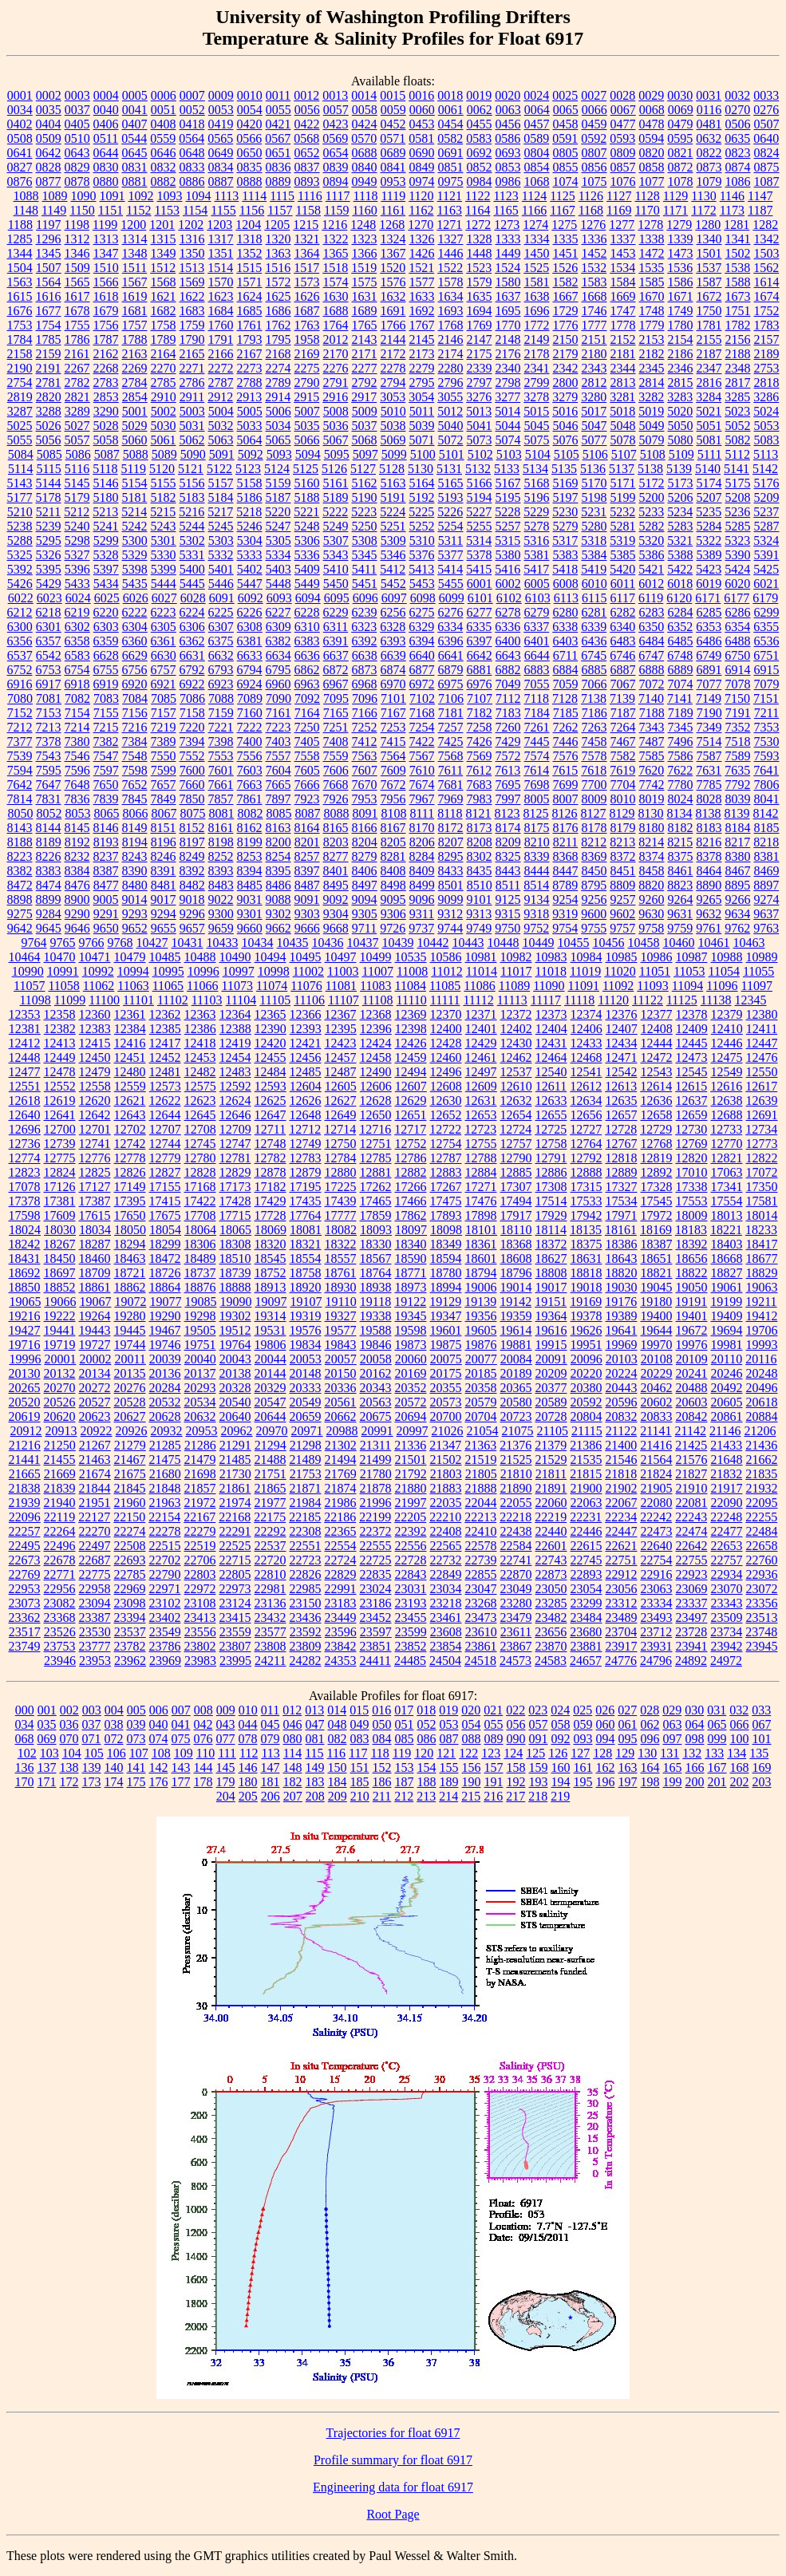 The image size is (786, 2576). What do you see at coordinates (762, 1603) in the screenshot?
I see `23356` at bounding box center [762, 1603].